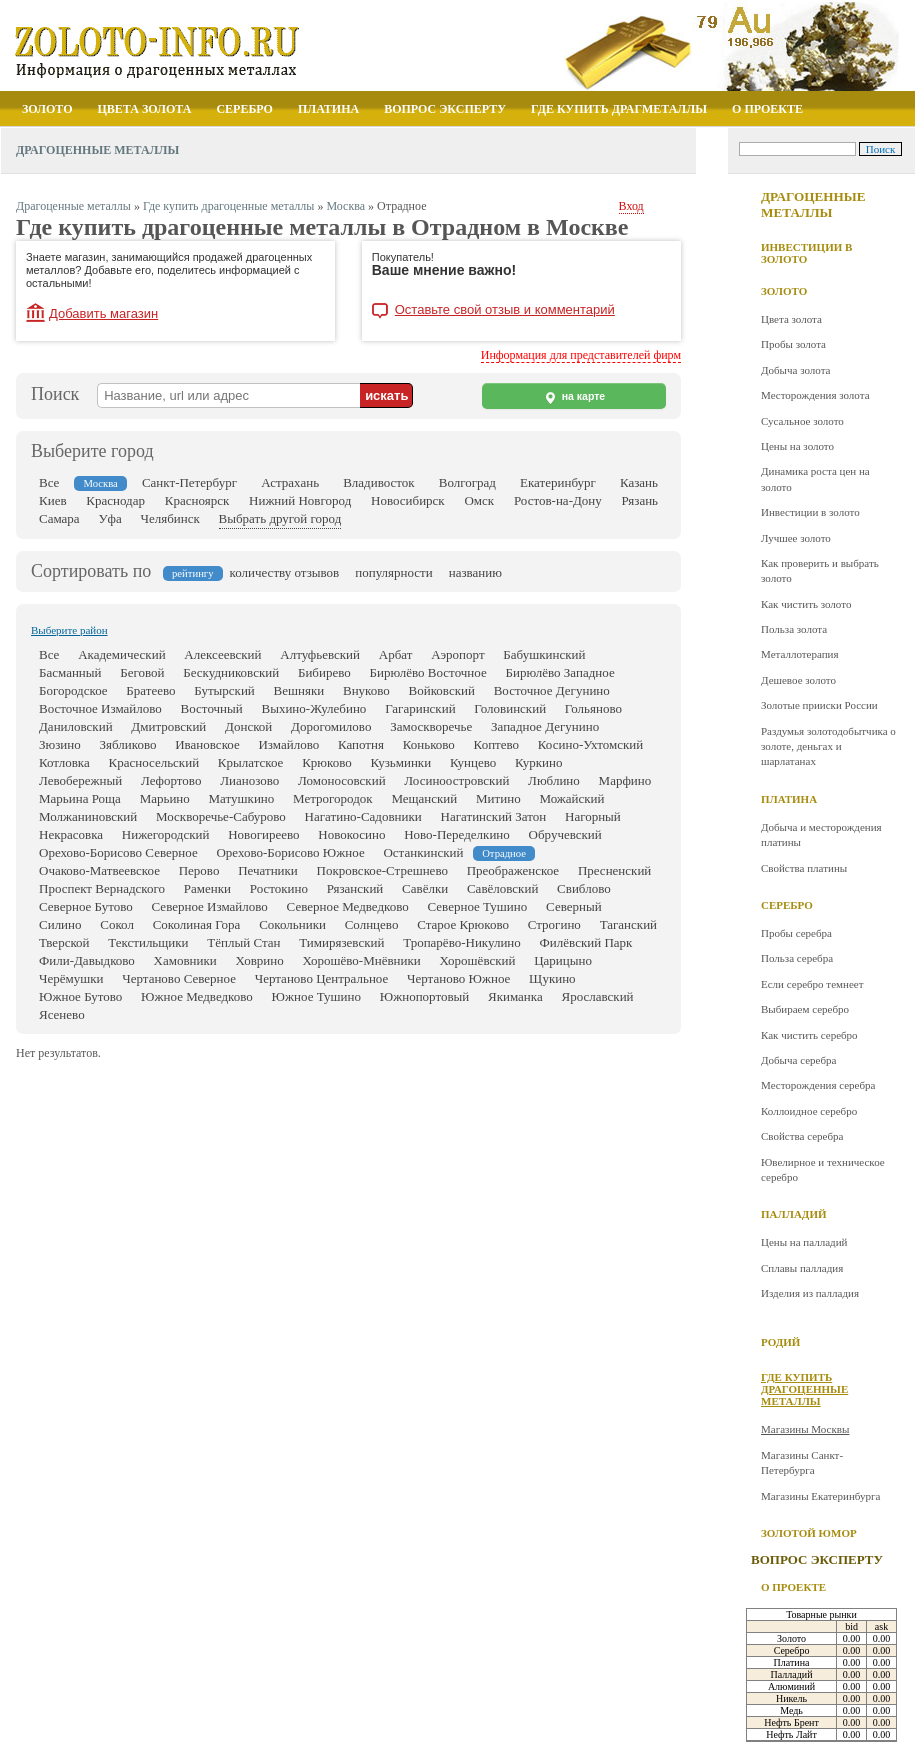 The height and width of the screenshot is (1762, 915). What do you see at coordinates (456, 780) in the screenshot?
I see `Лосиноостровский` at bounding box center [456, 780].